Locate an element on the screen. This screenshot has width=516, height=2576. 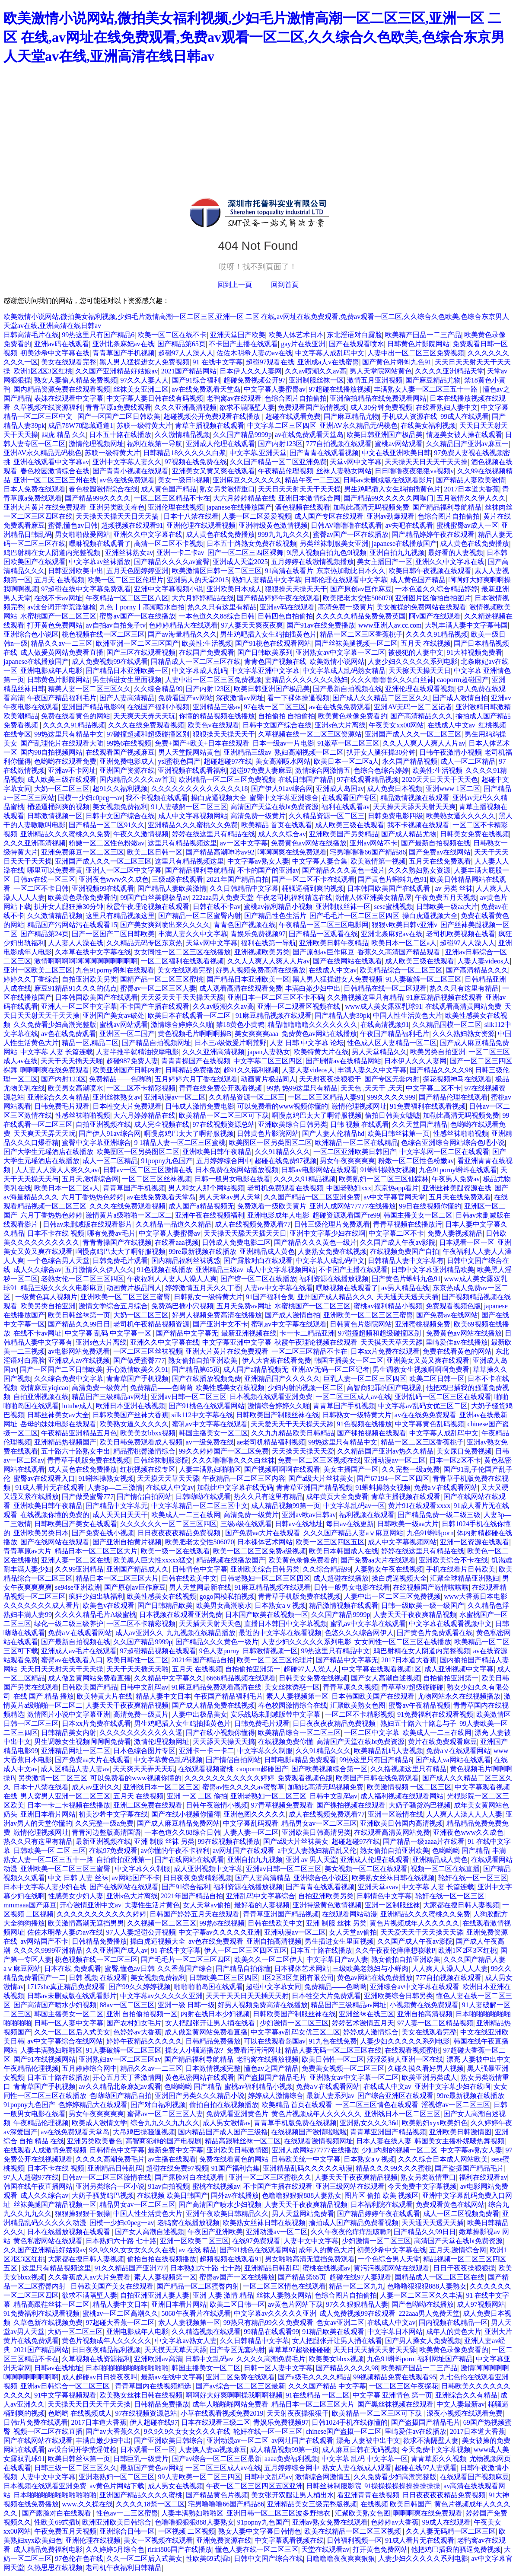
成人30分钟免费视频 is located at coordinates (381, 407).